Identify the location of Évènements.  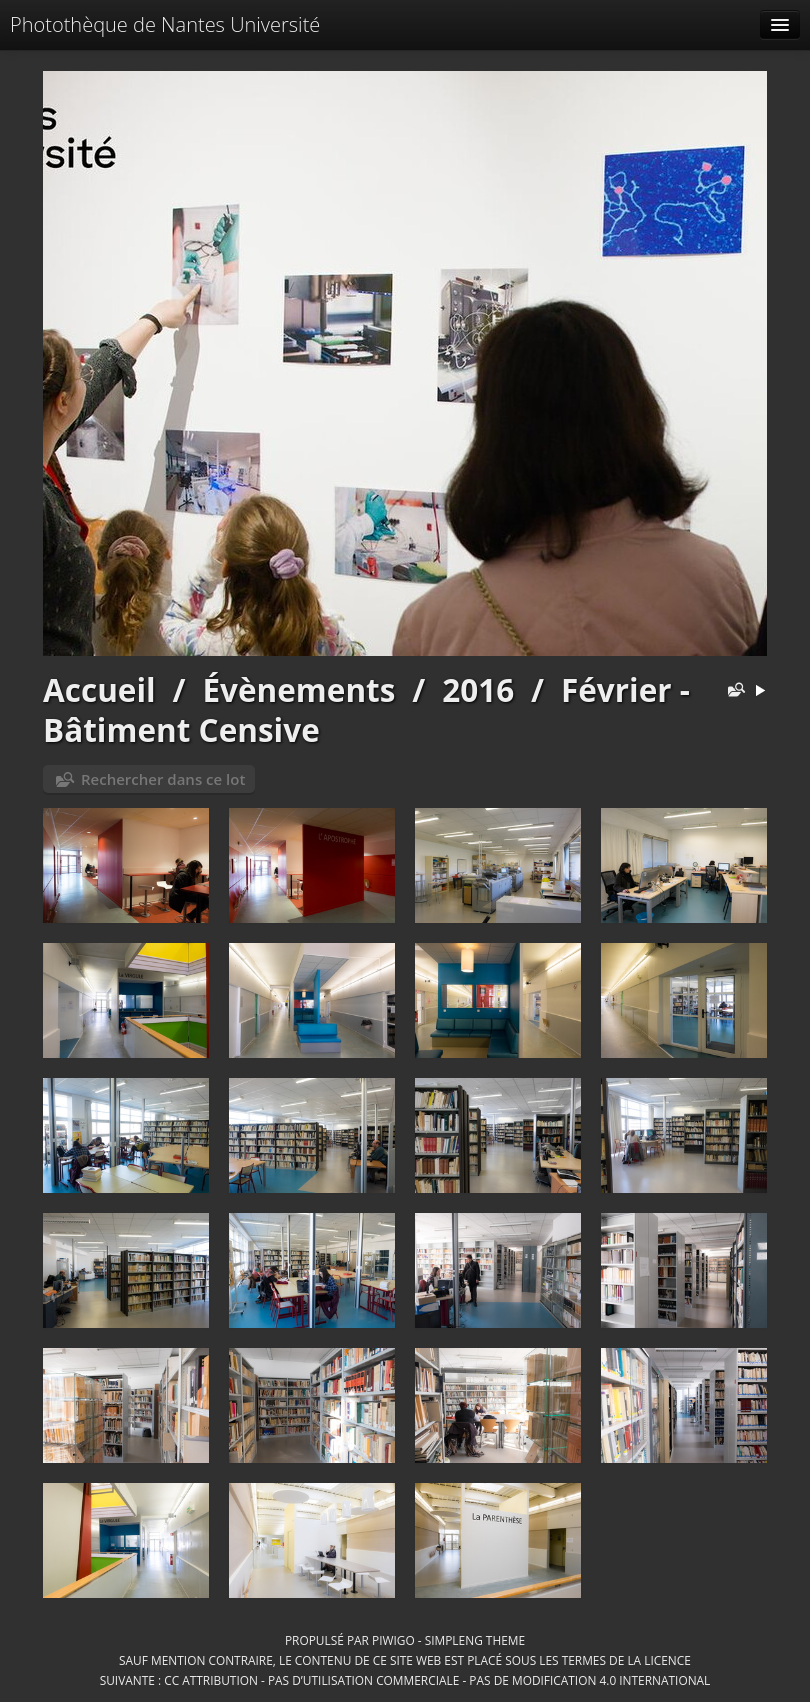
(298, 689).